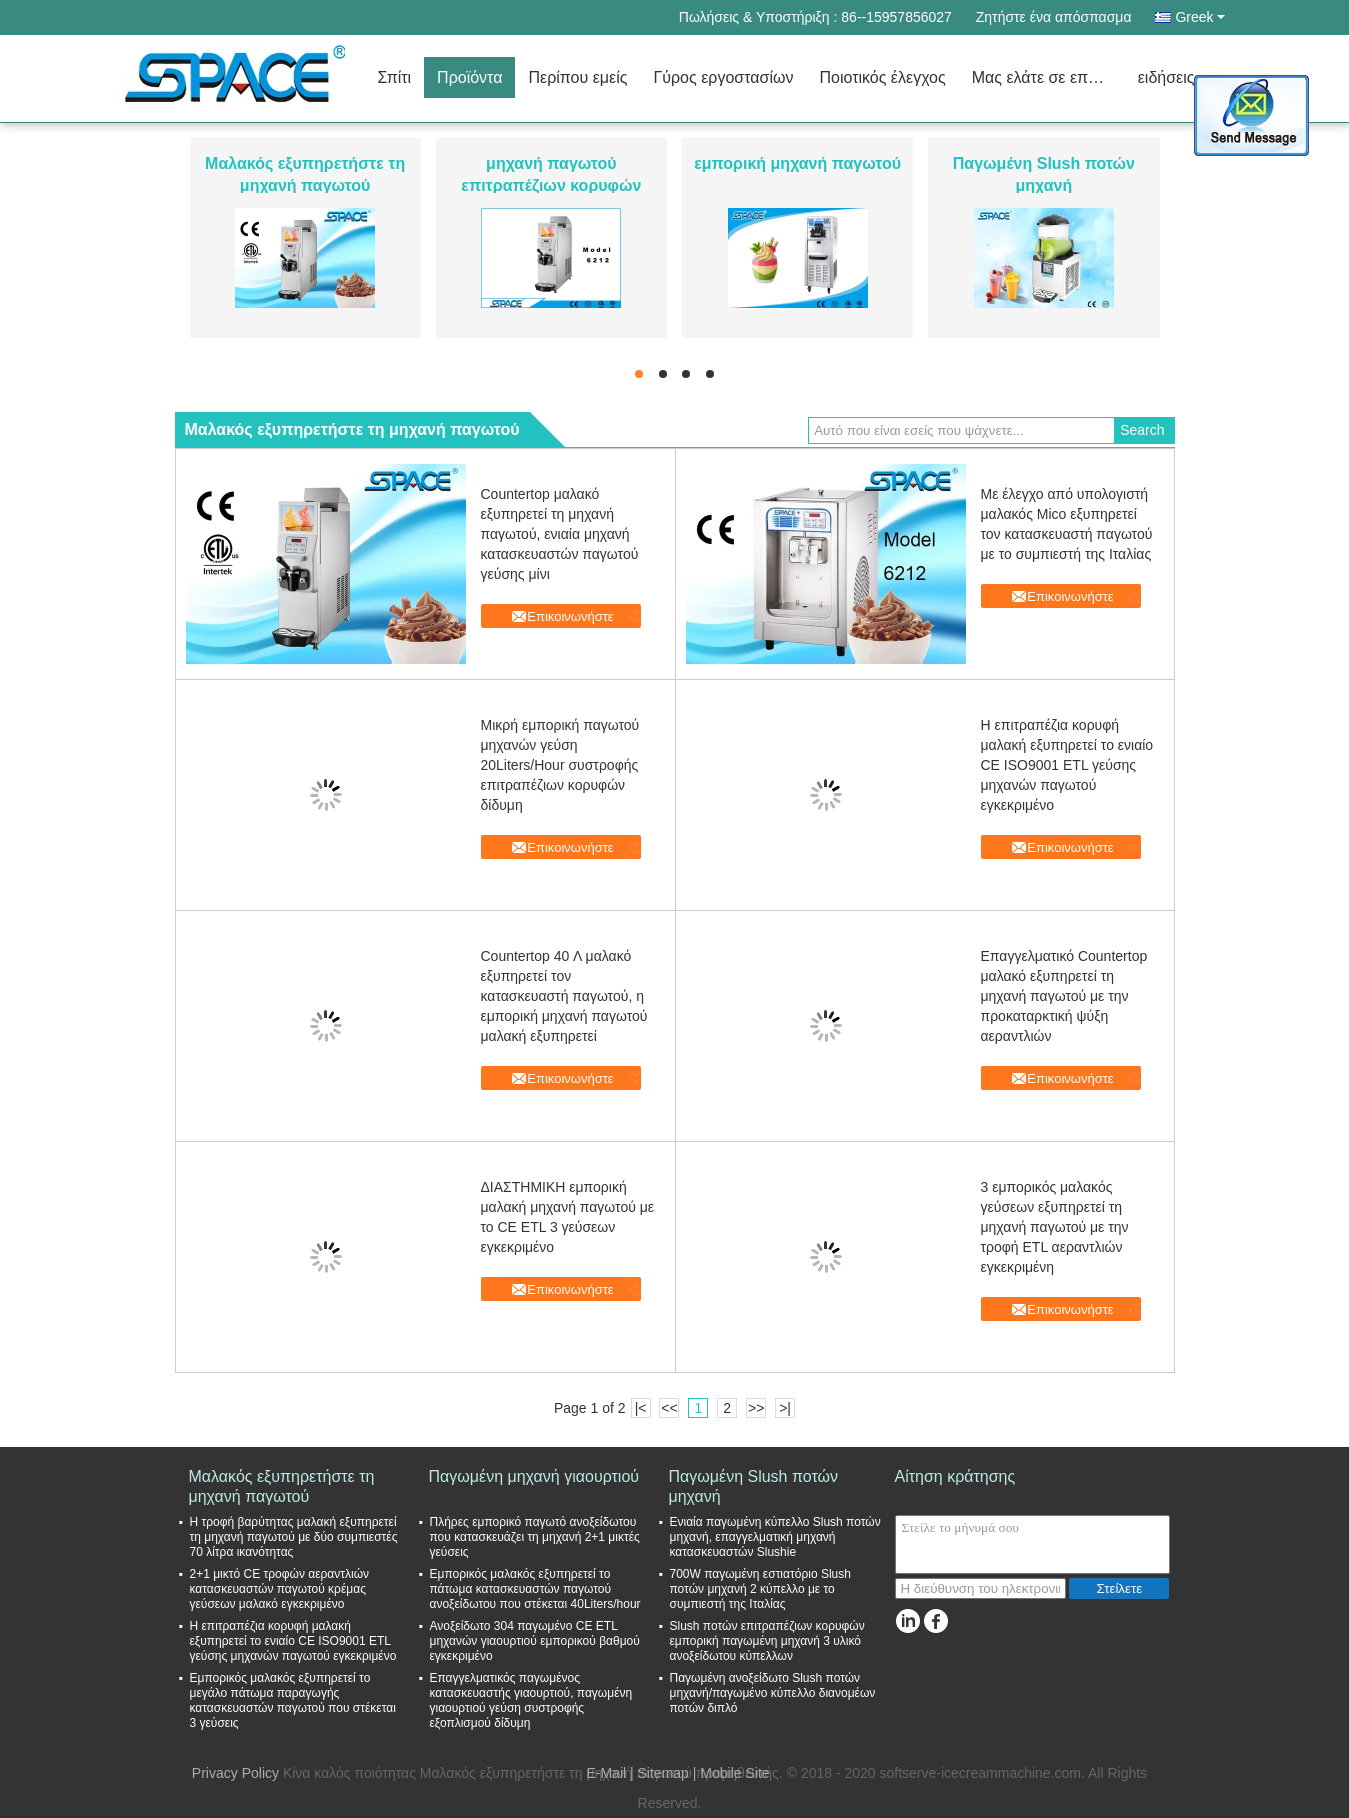 Image resolution: width=1349 pixels, height=1818 pixels. What do you see at coordinates (641, 1408) in the screenshot?
I see `|<` at bounding box center [641, 1408].